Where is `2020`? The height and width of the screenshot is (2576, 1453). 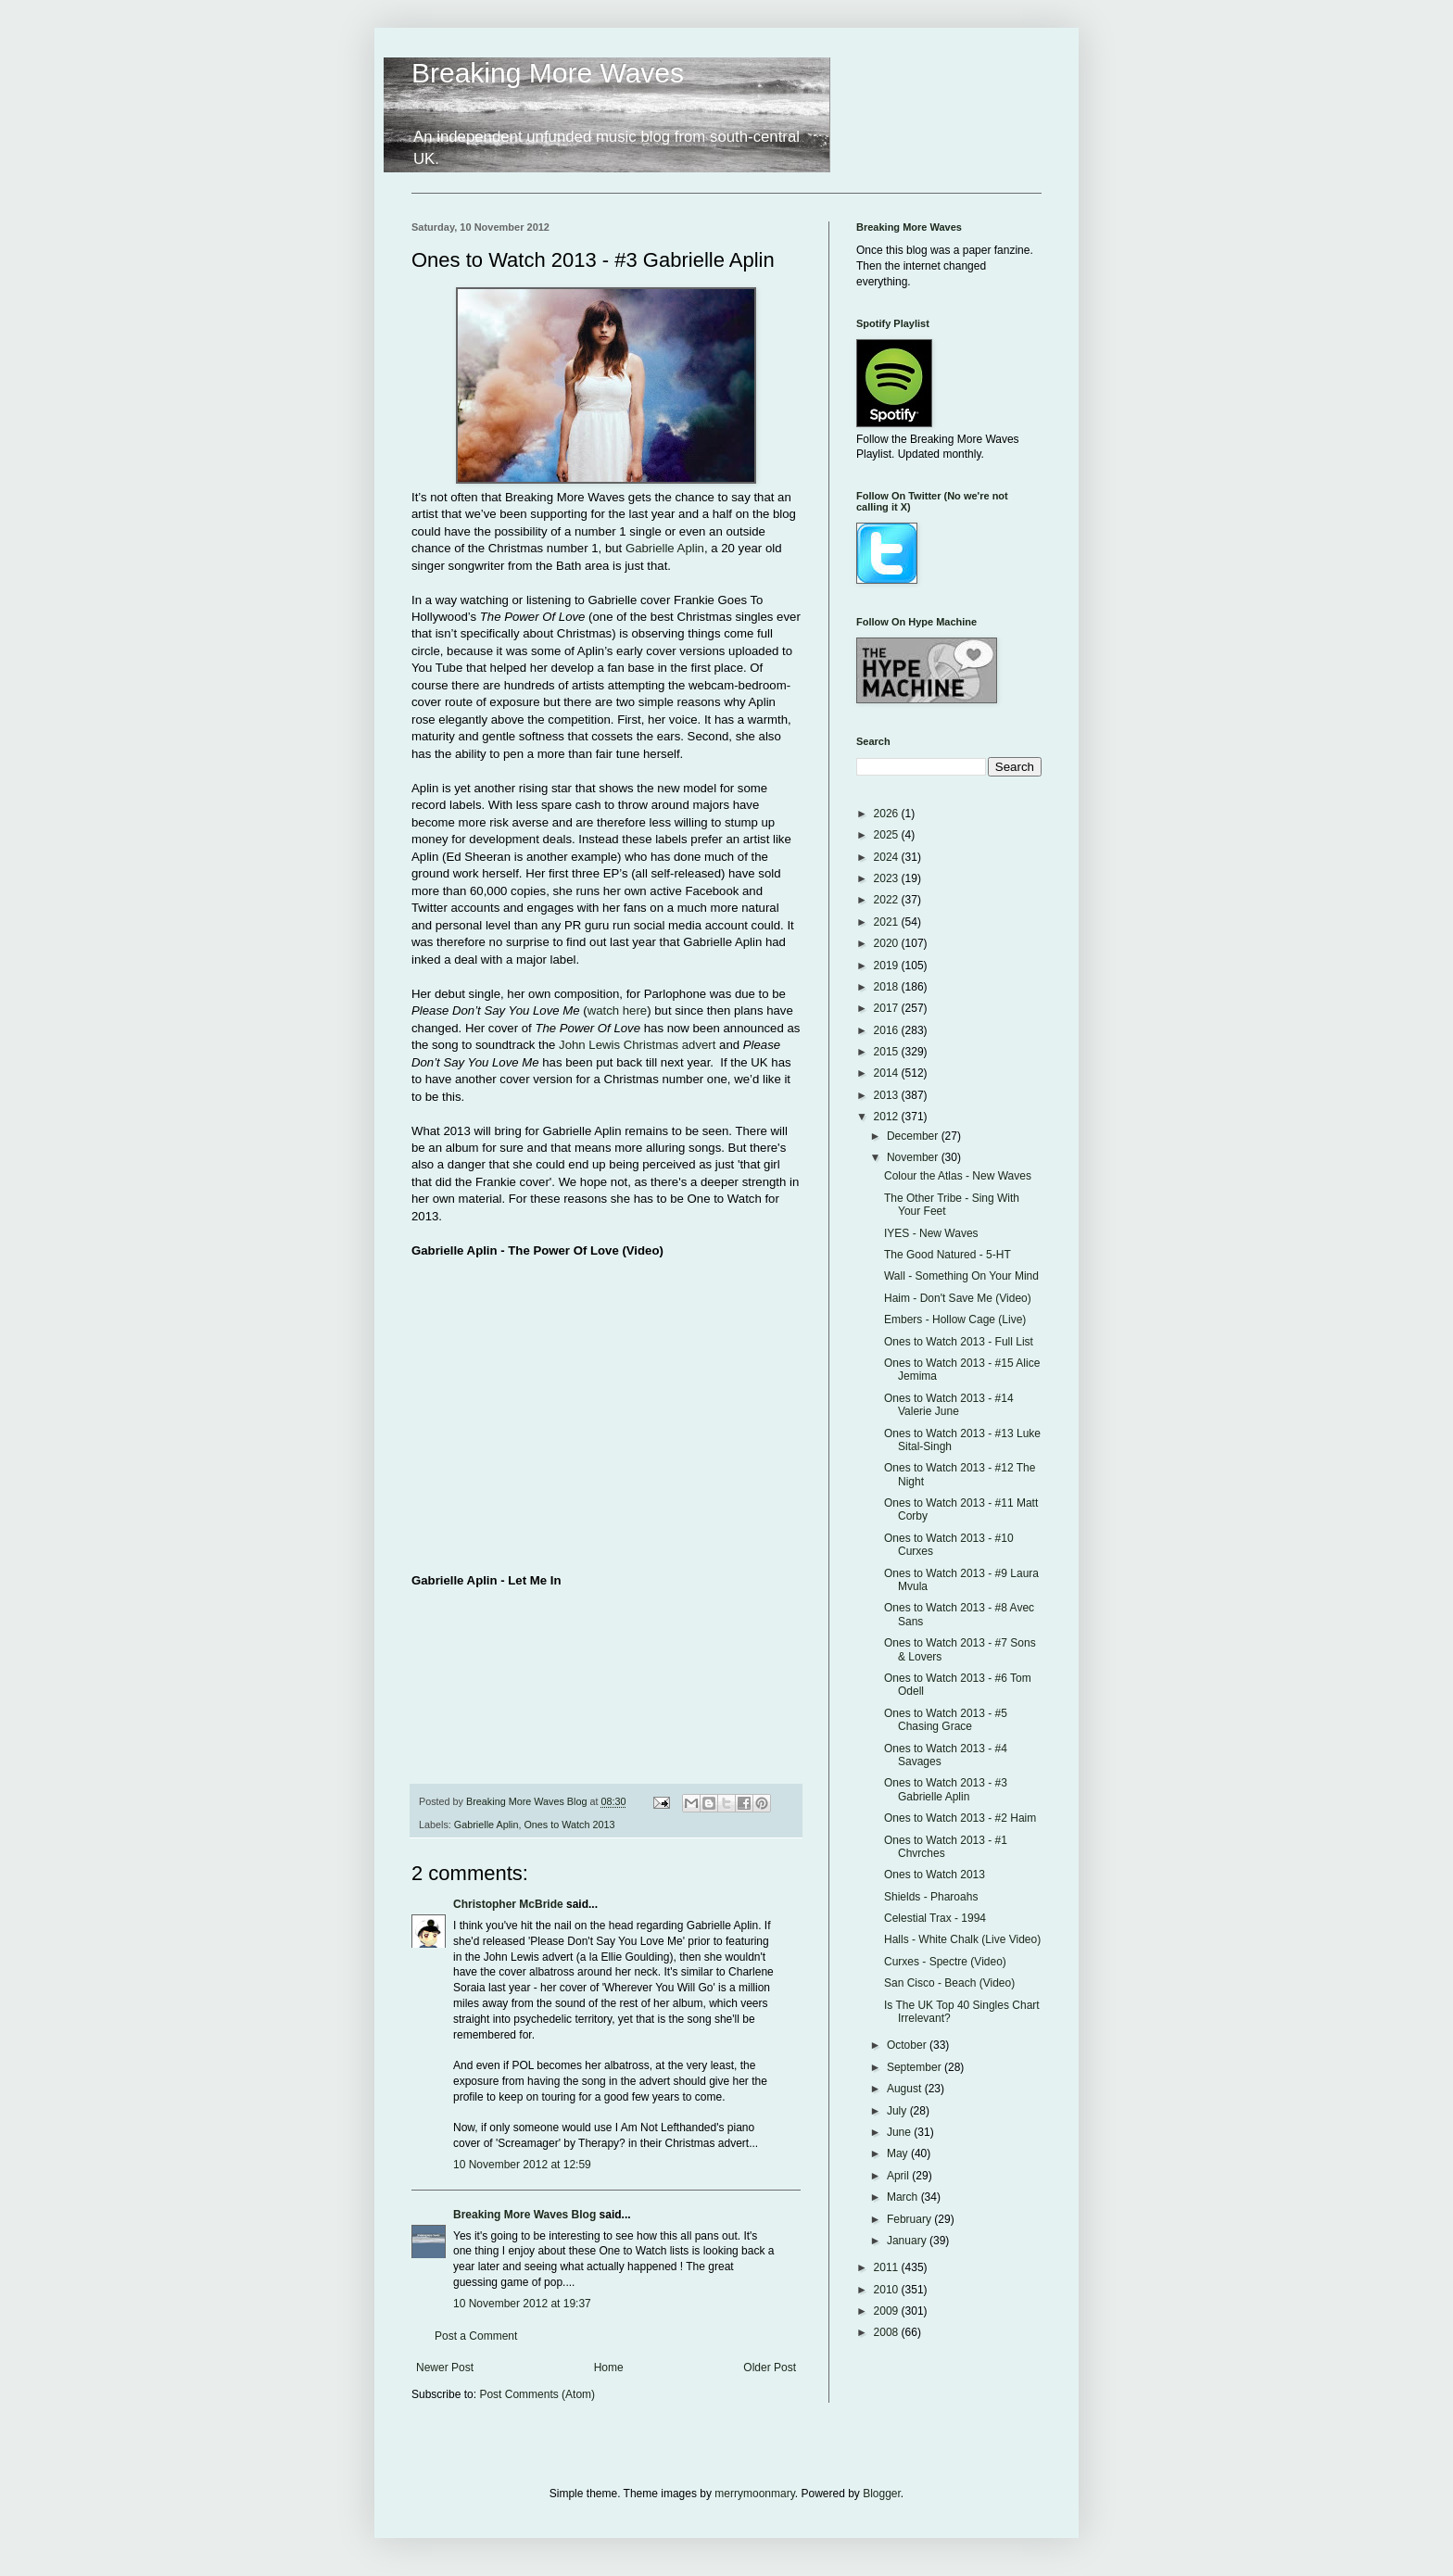 2020 is located at coordinates (888, 943).